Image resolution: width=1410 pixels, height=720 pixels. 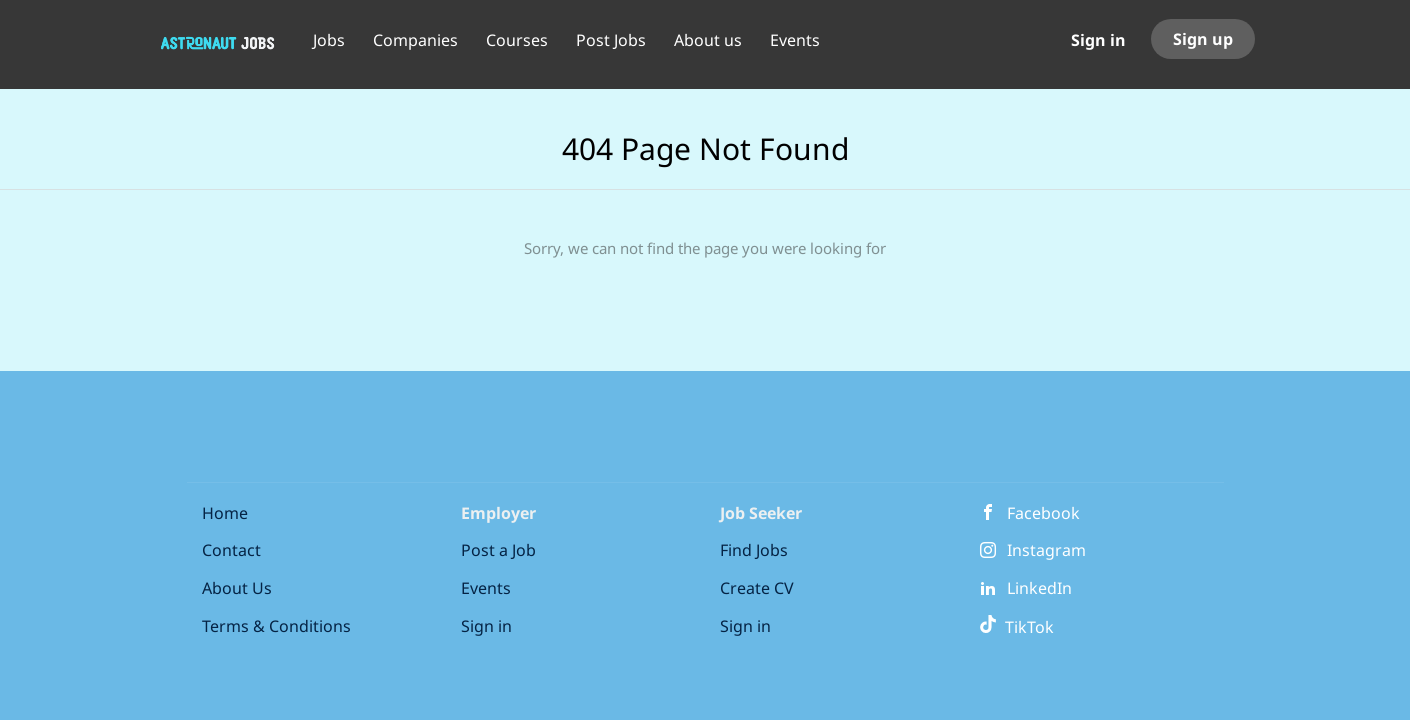 What do you see at coordinates (498, 550) in the screenshot?
I see `Post a Job` at bounding box center [498, 550].